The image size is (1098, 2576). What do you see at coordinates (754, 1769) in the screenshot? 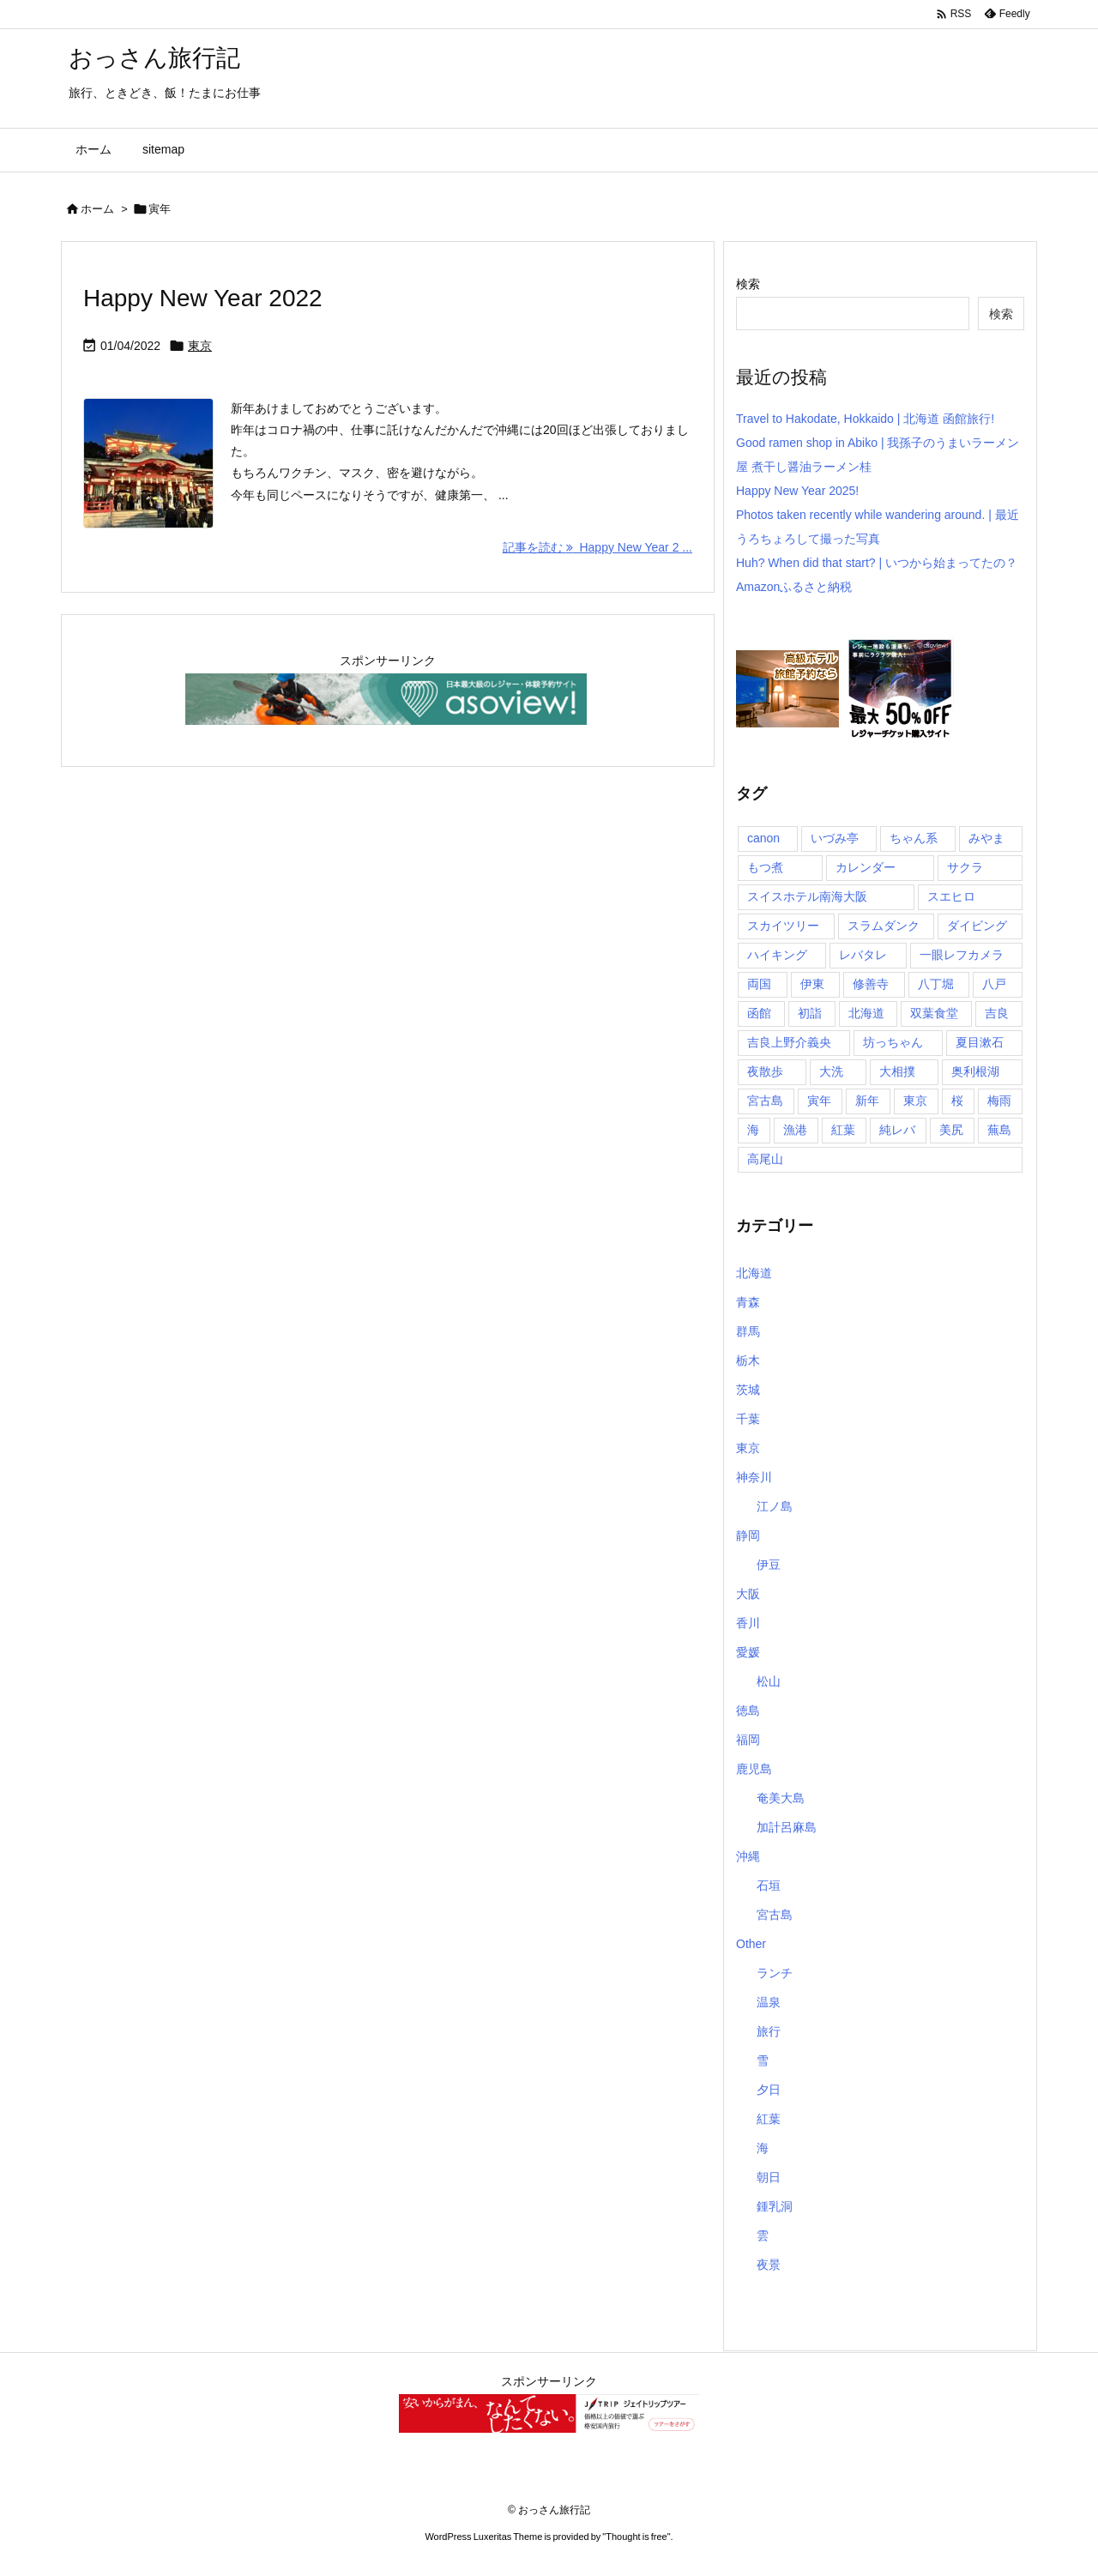
I see `鹿児島` at bounding box center [754, 1769].